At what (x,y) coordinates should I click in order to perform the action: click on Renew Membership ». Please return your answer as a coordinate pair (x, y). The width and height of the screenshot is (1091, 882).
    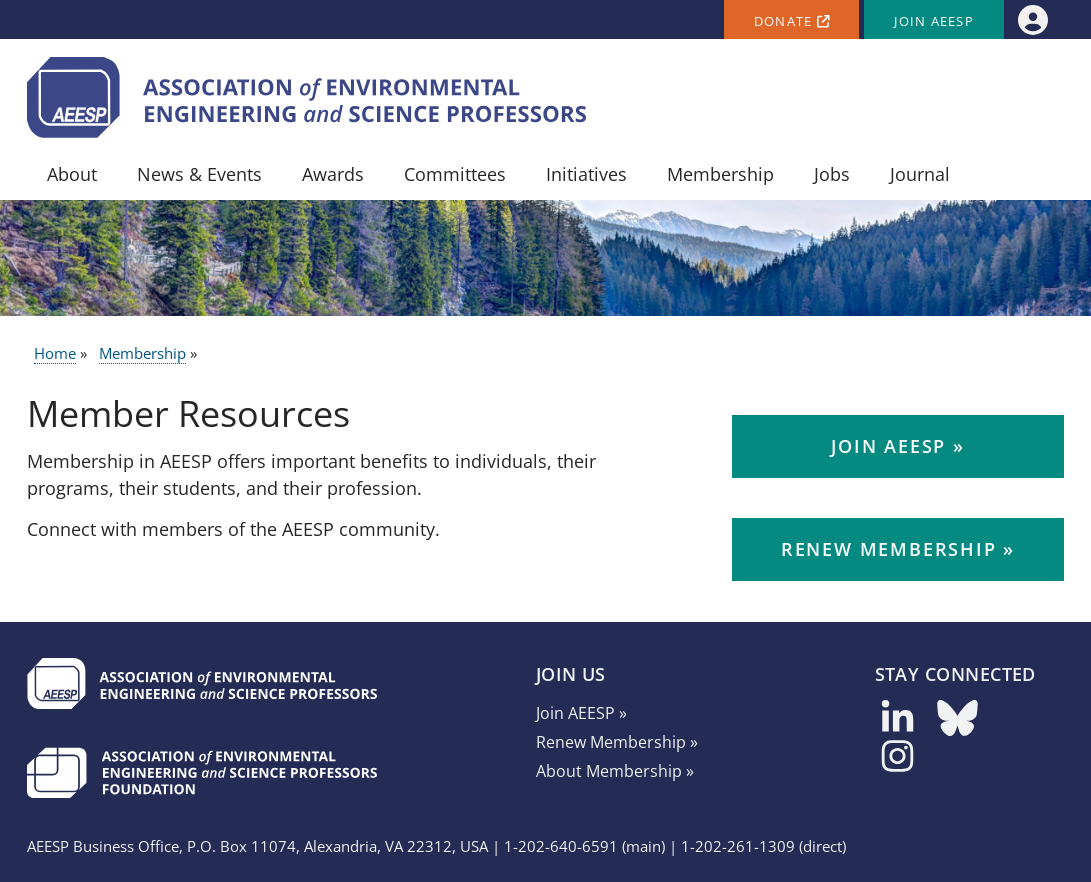
    Looking at the image, I should click on (617, 742).